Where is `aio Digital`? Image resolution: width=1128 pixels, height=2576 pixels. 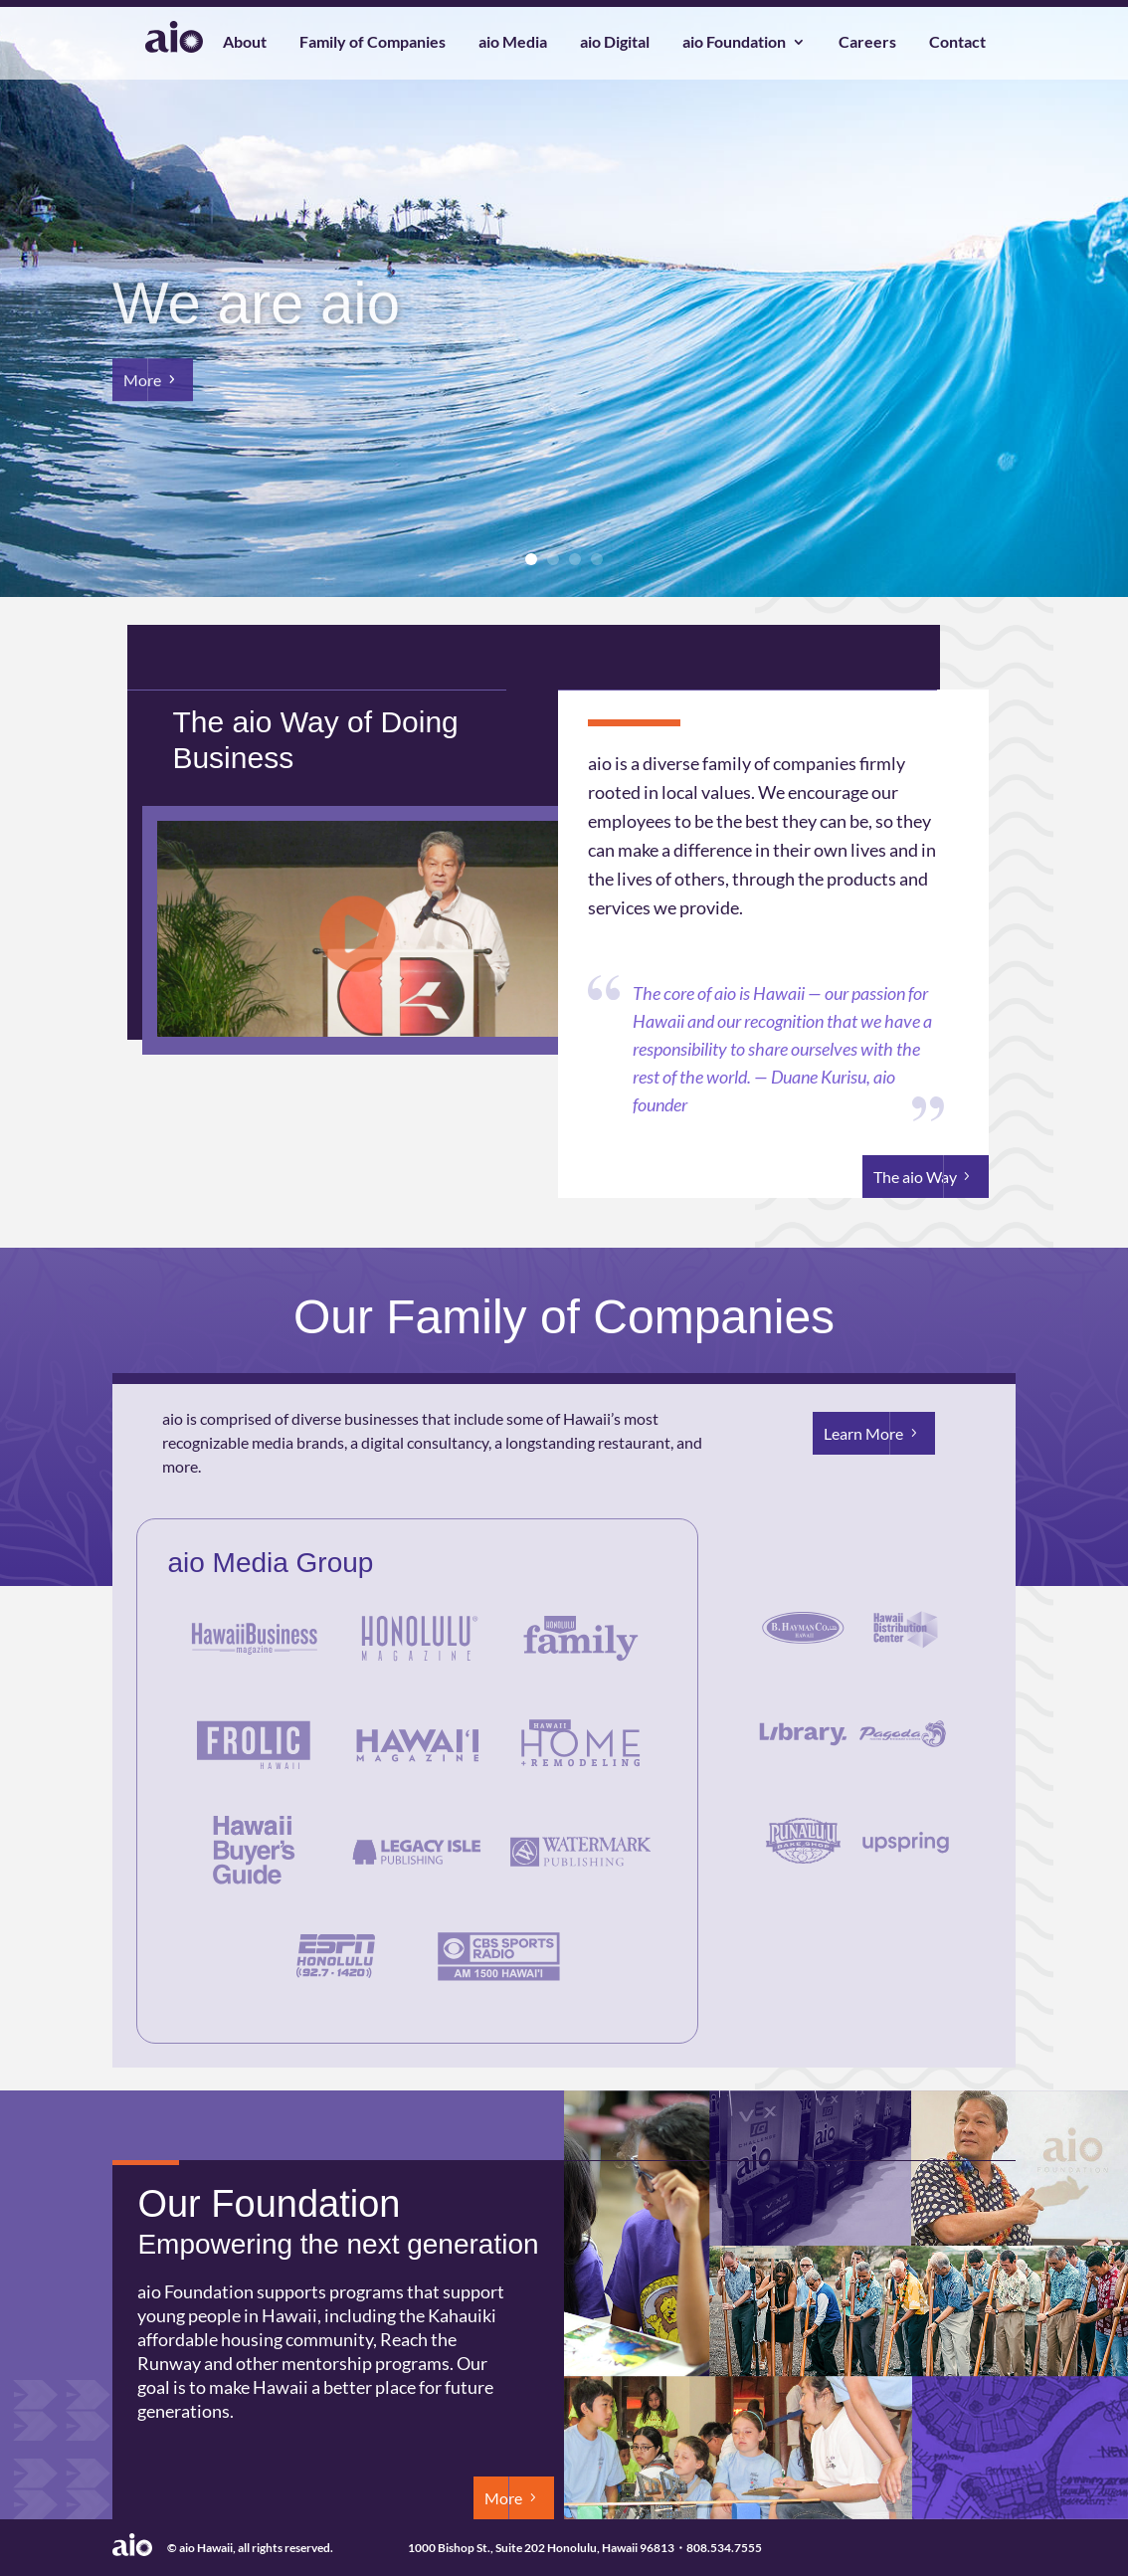 aio Digital is located at coordinates (615, 43).